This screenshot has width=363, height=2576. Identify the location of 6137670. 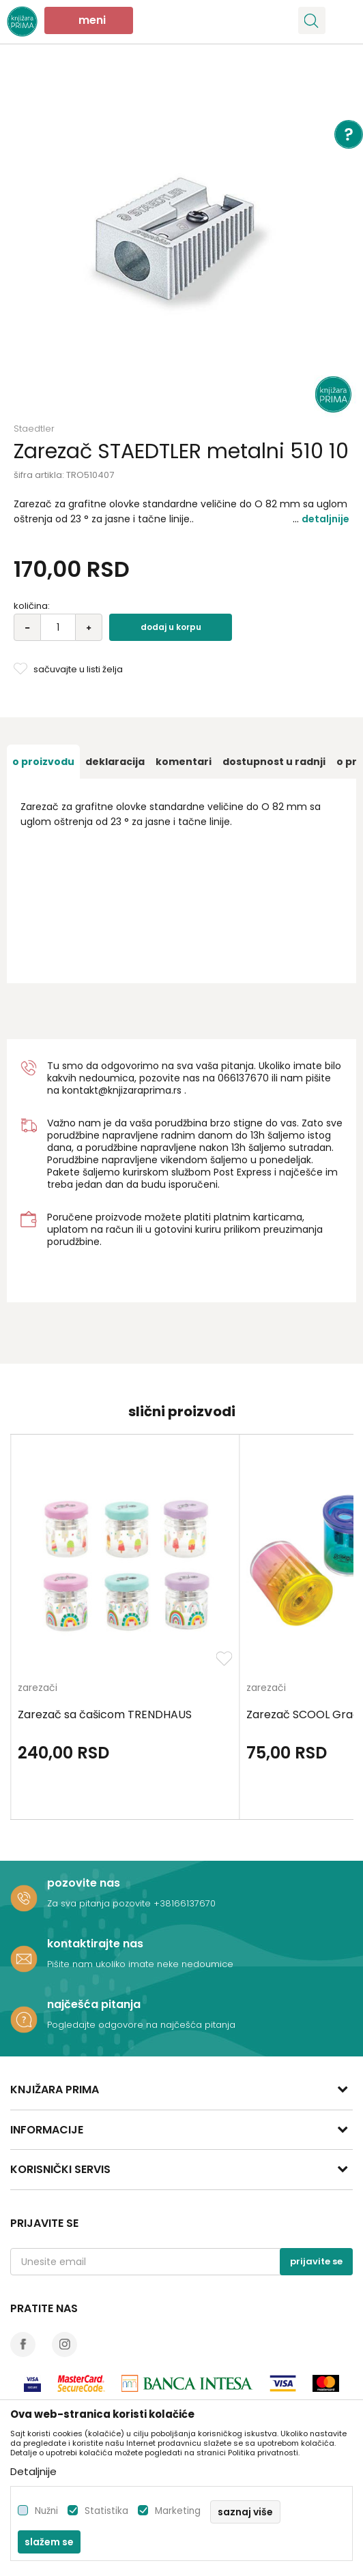
(249, 1078).